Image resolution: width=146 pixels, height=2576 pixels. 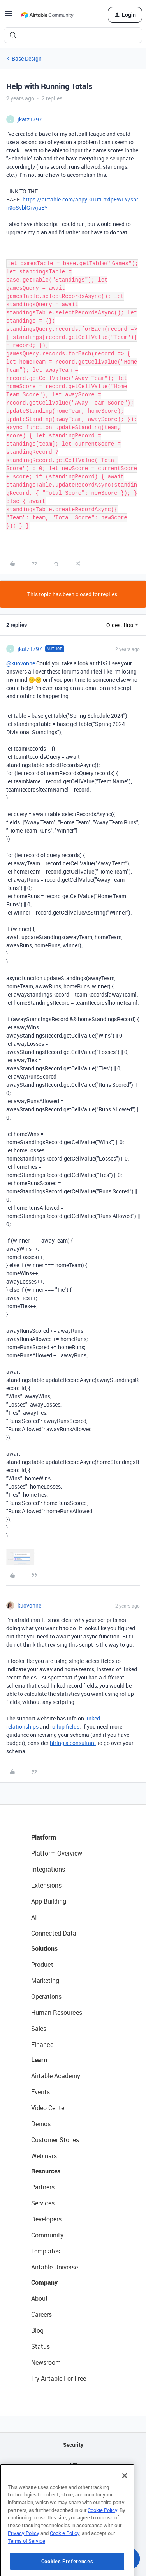 What do you see at coordinates (124, 2512) in the screenshot?
I see `[Close]` at bounding box center [124, 2512].